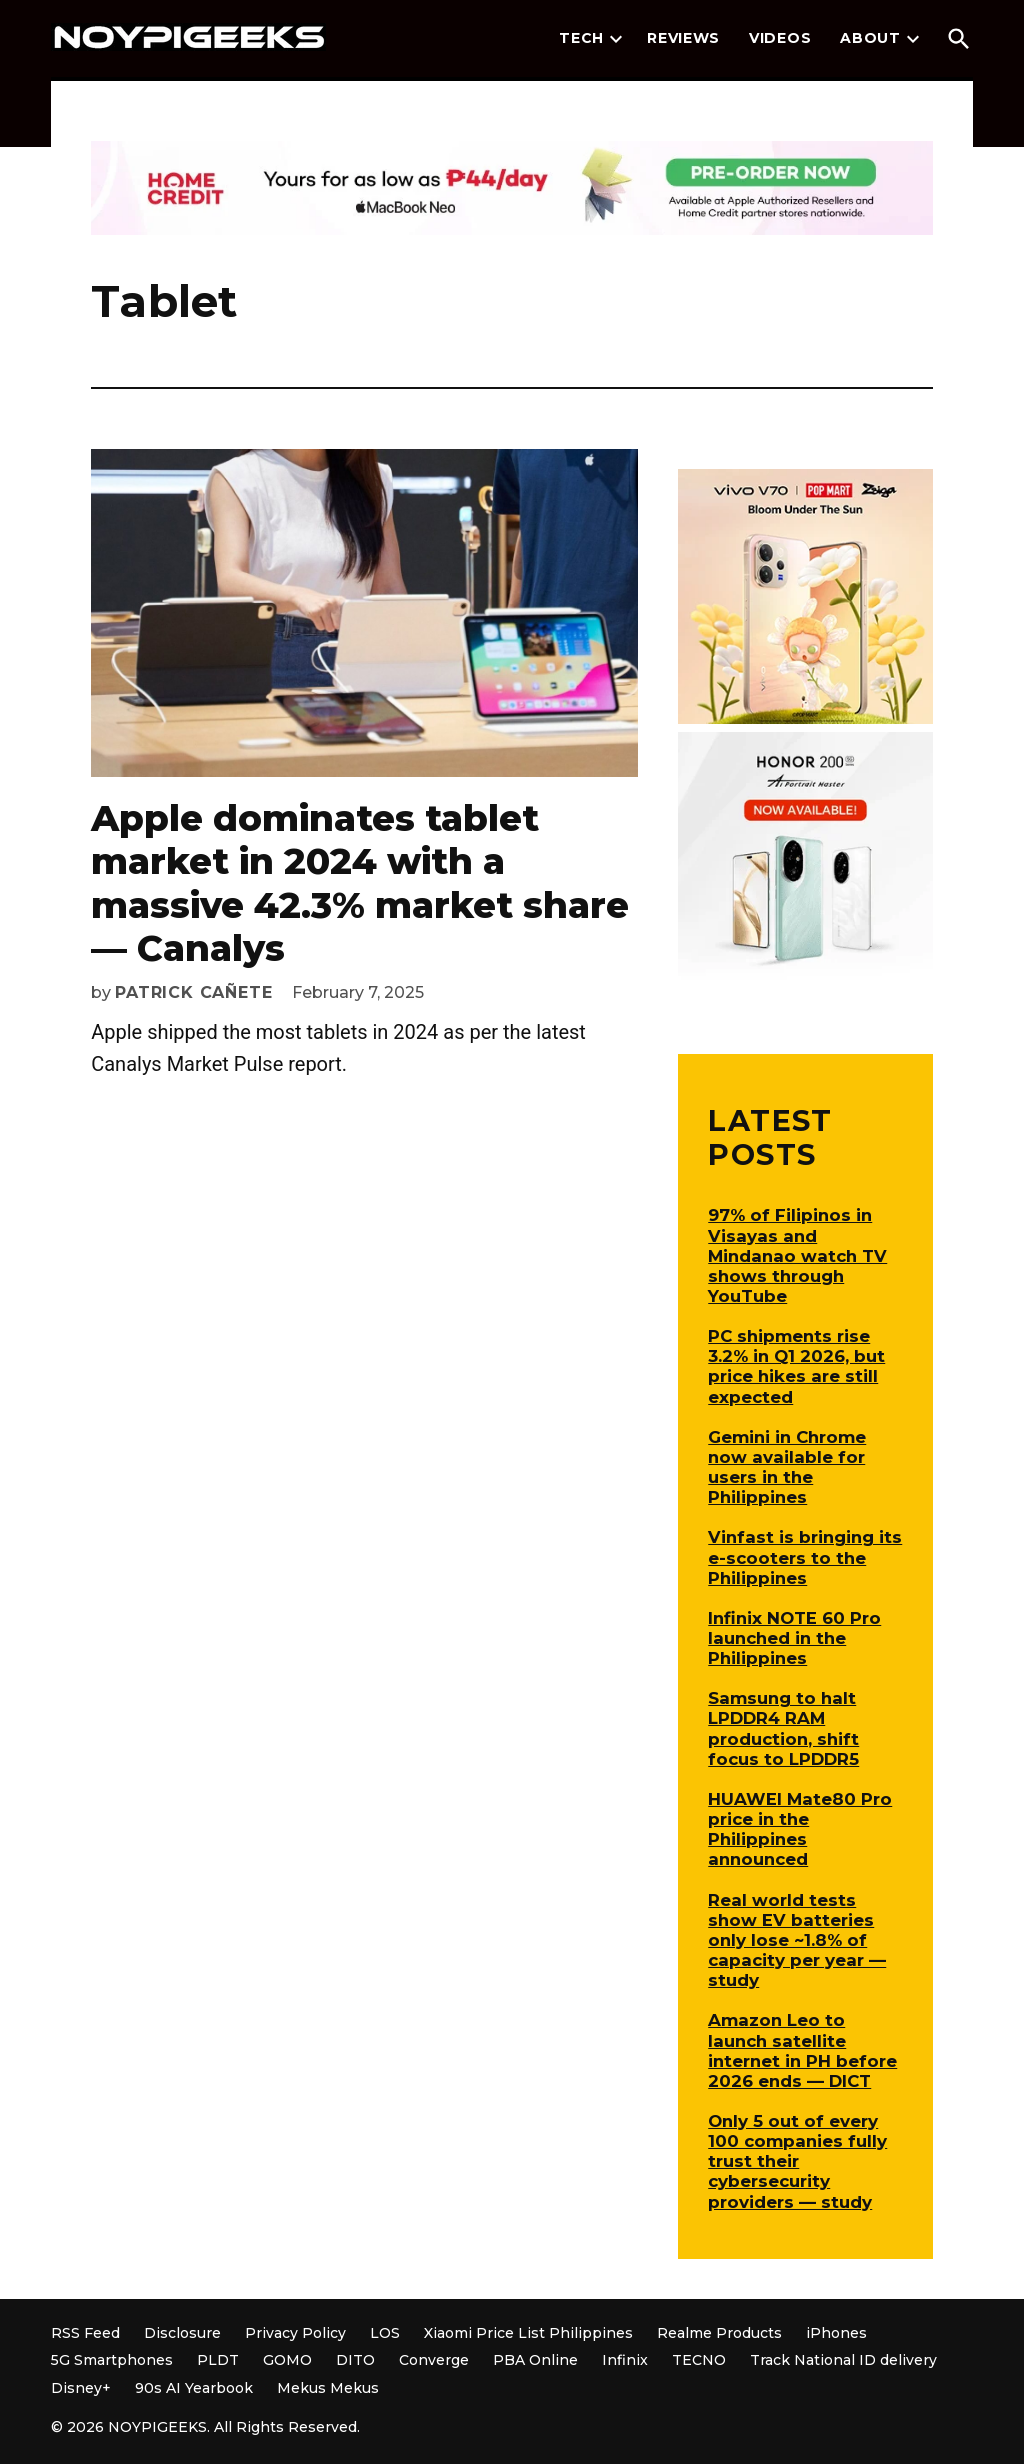 This screenshot has height=2464, width=1024. What do you see at coordinates (287, 2360) in the screenshot?
I see `GOMO` at bounding box center [287, 2360].